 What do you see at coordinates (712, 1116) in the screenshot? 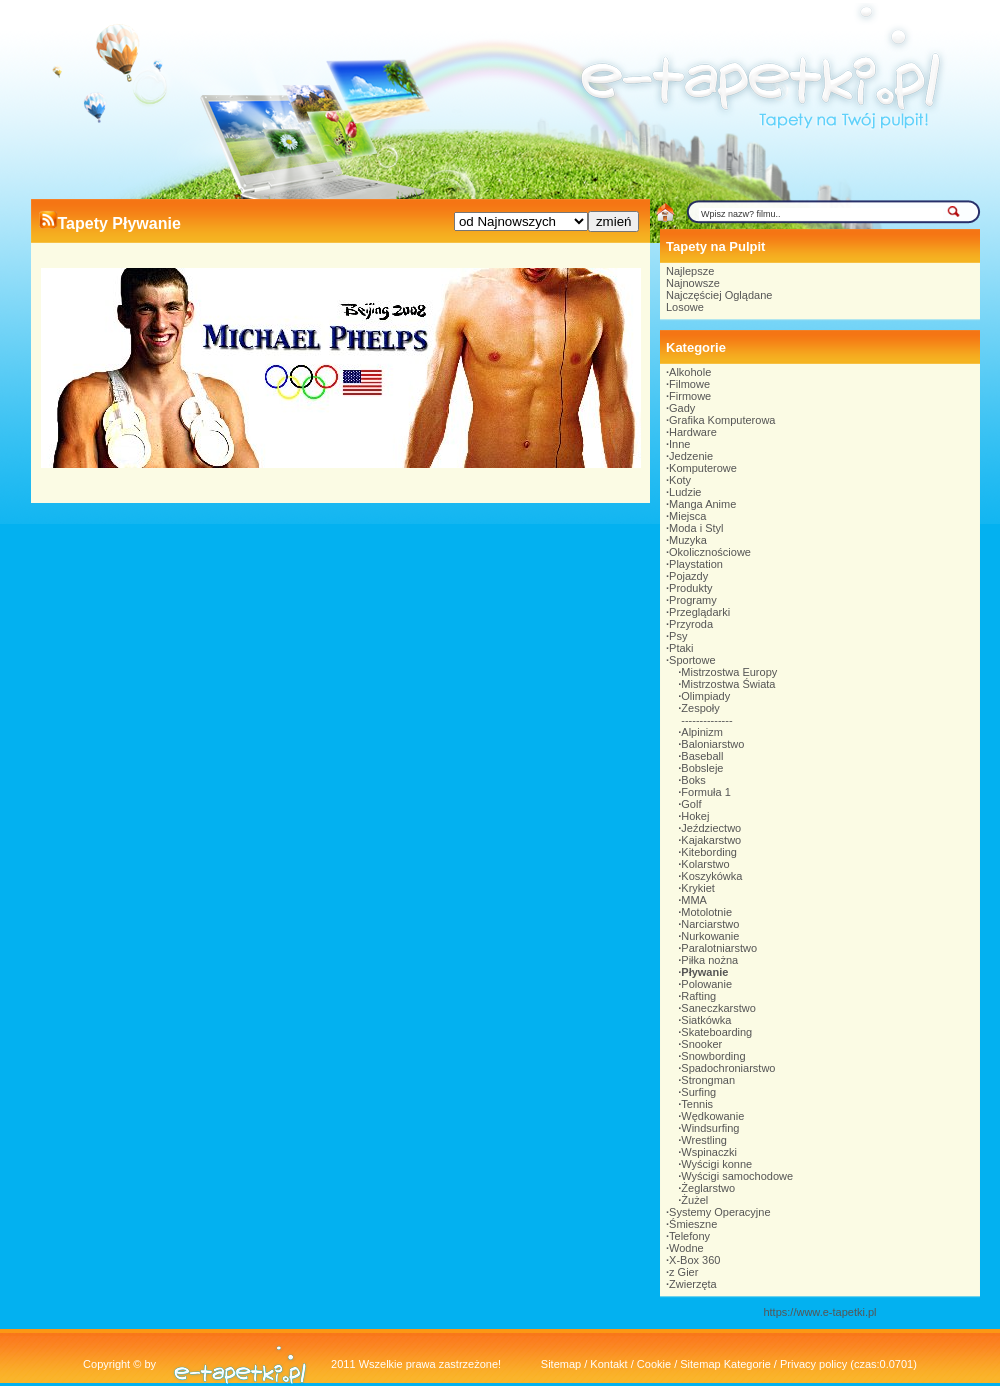
I see `Wędkowanie` at bounding box center [712, 1116].